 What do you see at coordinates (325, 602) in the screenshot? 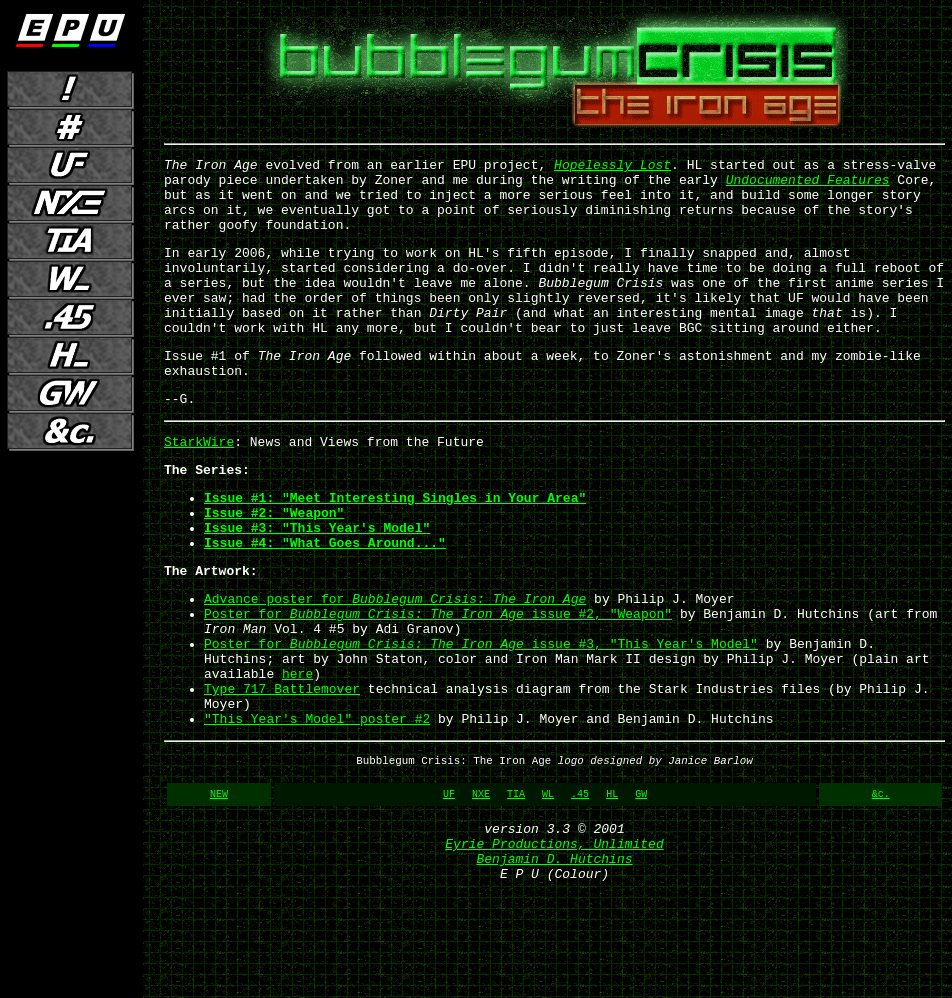
I see `Issue #4: "What Goes Around..."` at bounding box center [325, 602].